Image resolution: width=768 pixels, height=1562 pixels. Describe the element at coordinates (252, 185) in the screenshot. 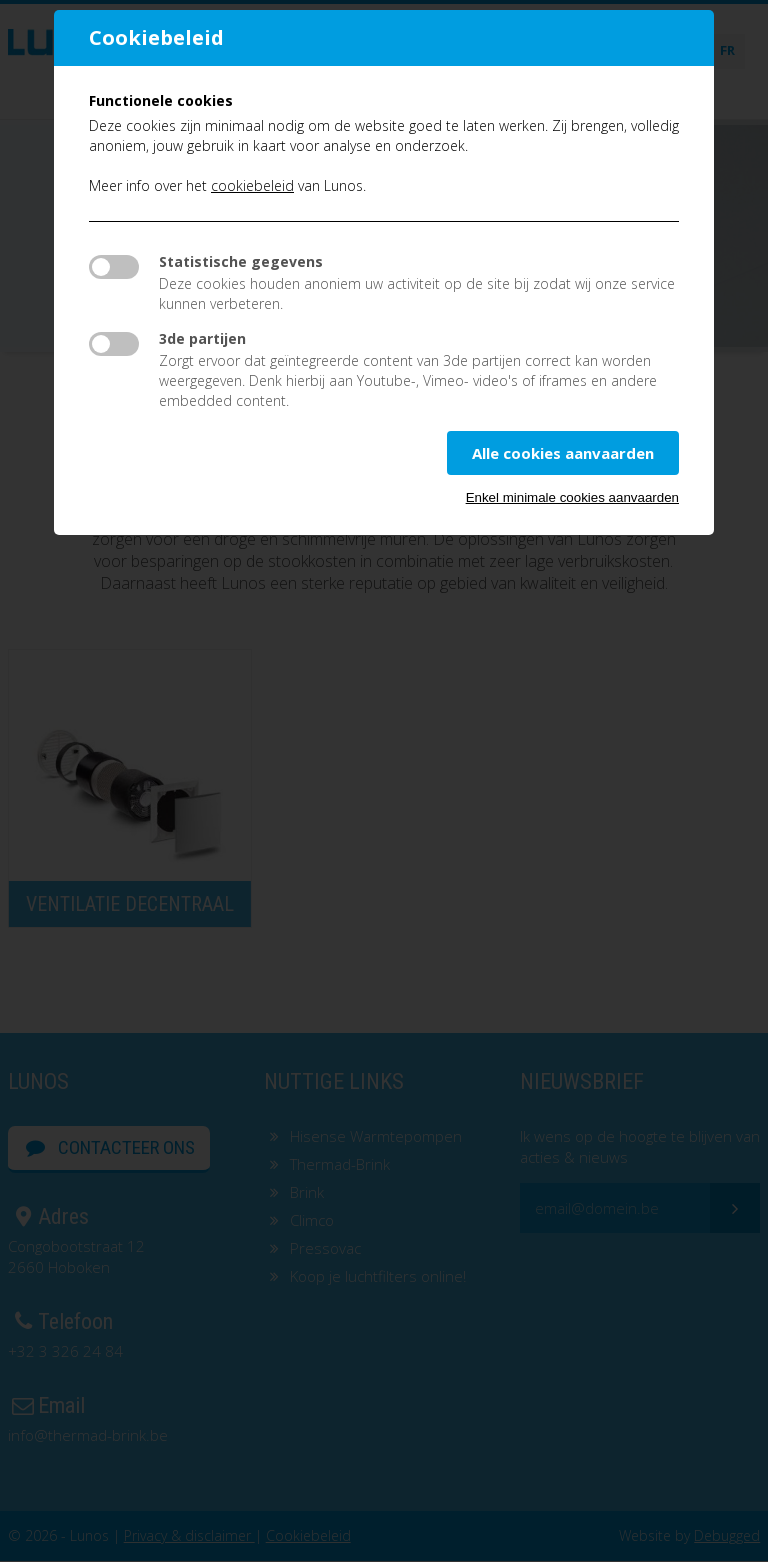

I see `cookiebeleid` at that location.